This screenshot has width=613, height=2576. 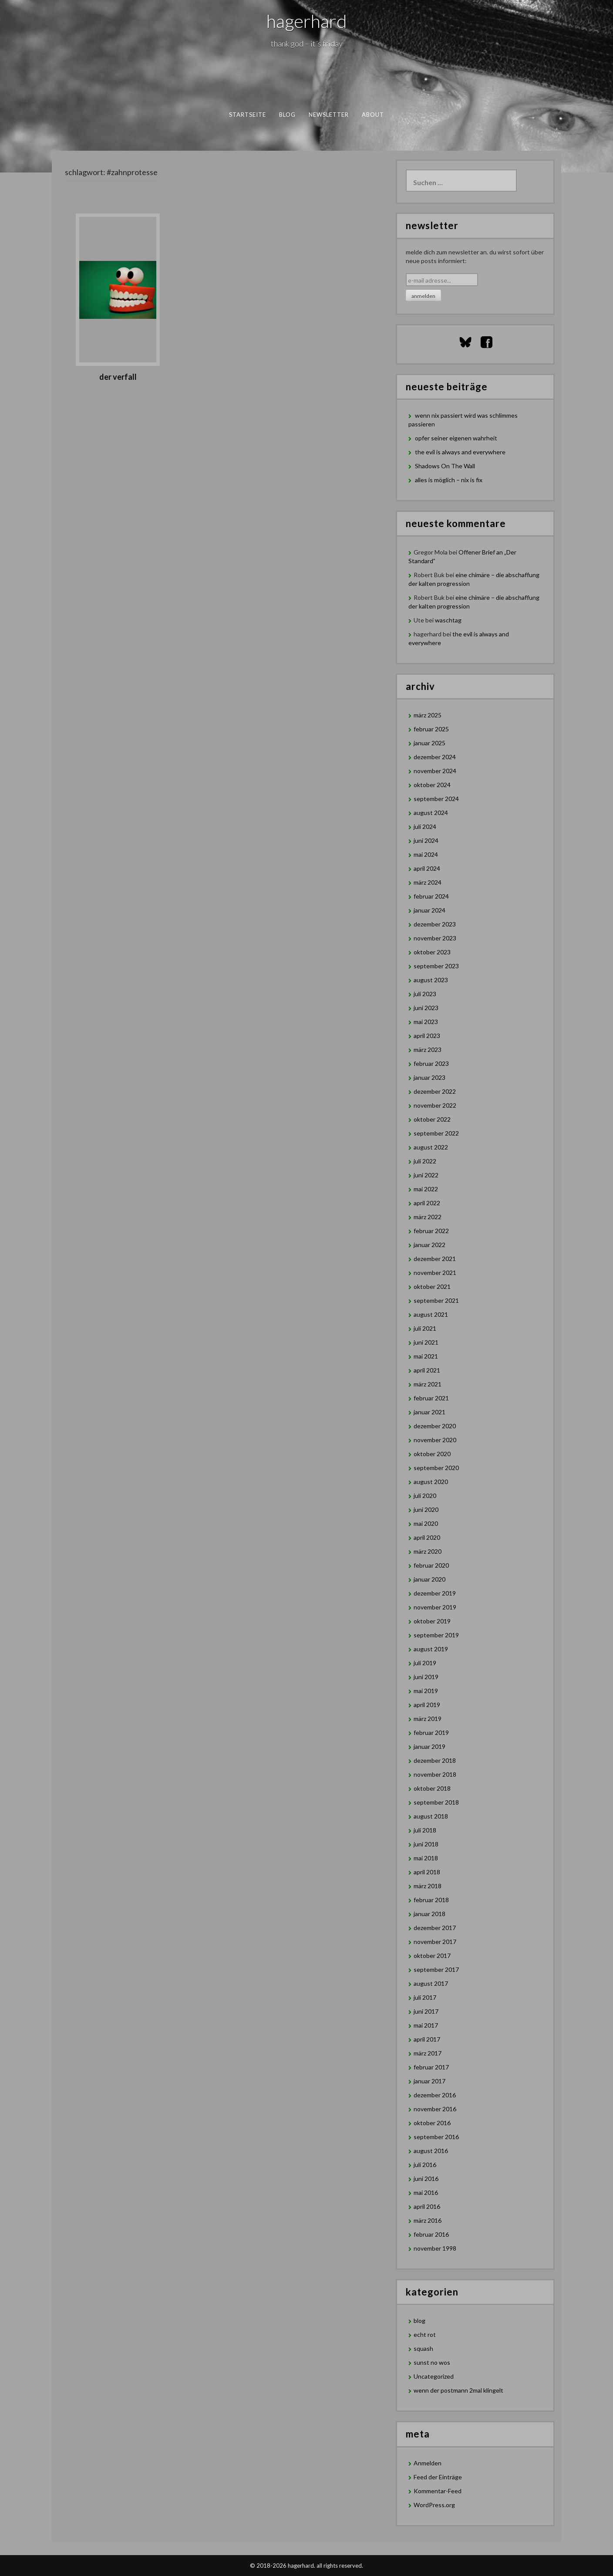 What do you see at coordinates (436, 1802) in the screenshot?
I see `September 2018` at bounding box center [436, 1802].